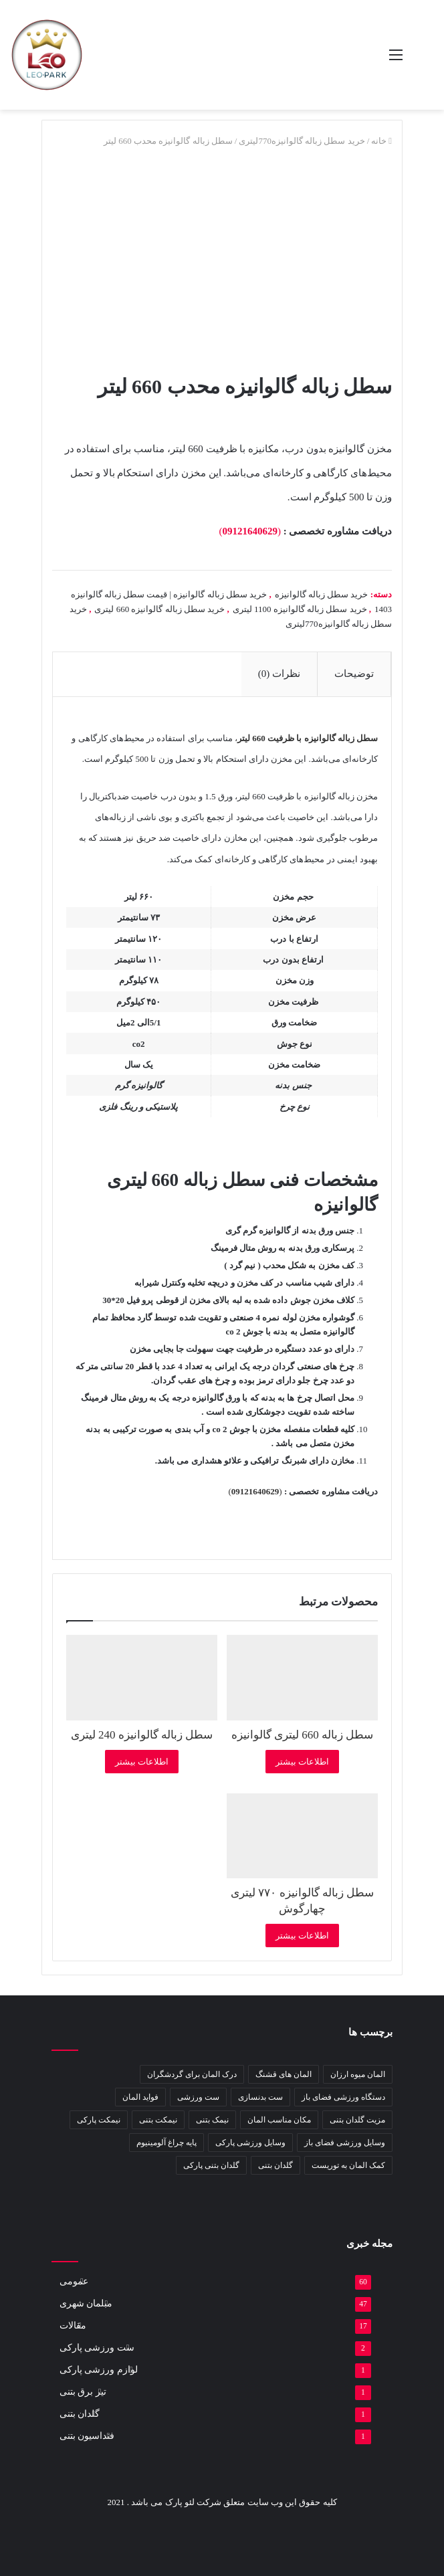 The width and height of the screenshot is (444, 2576). I want to click on پایه چراغ آلومینیوم [پایه چراغ آلومینیوم (2 مورد)], so click(166, 2142).